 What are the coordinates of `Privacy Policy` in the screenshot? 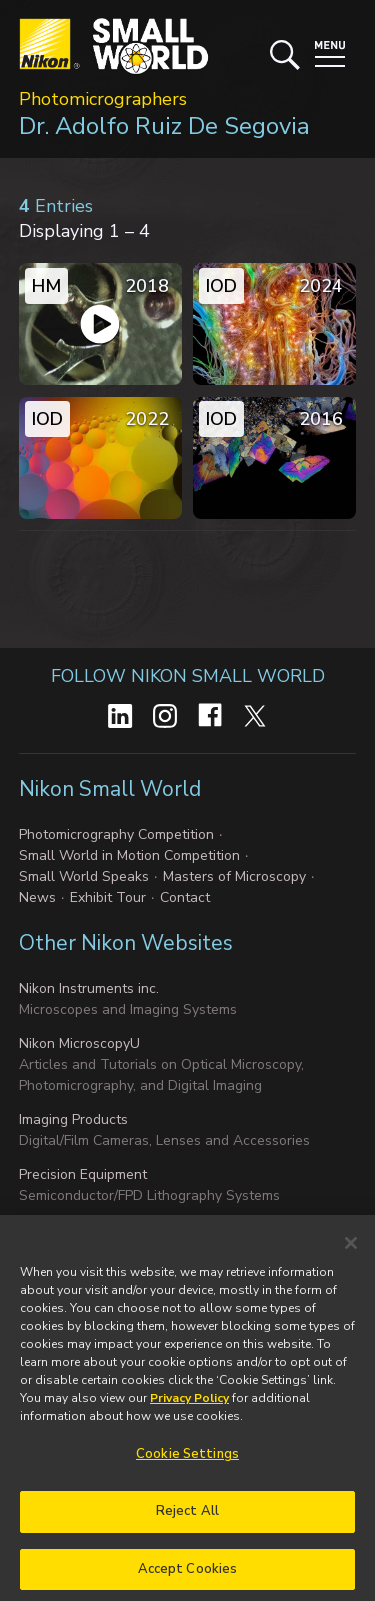 It's located at (189, 1409).